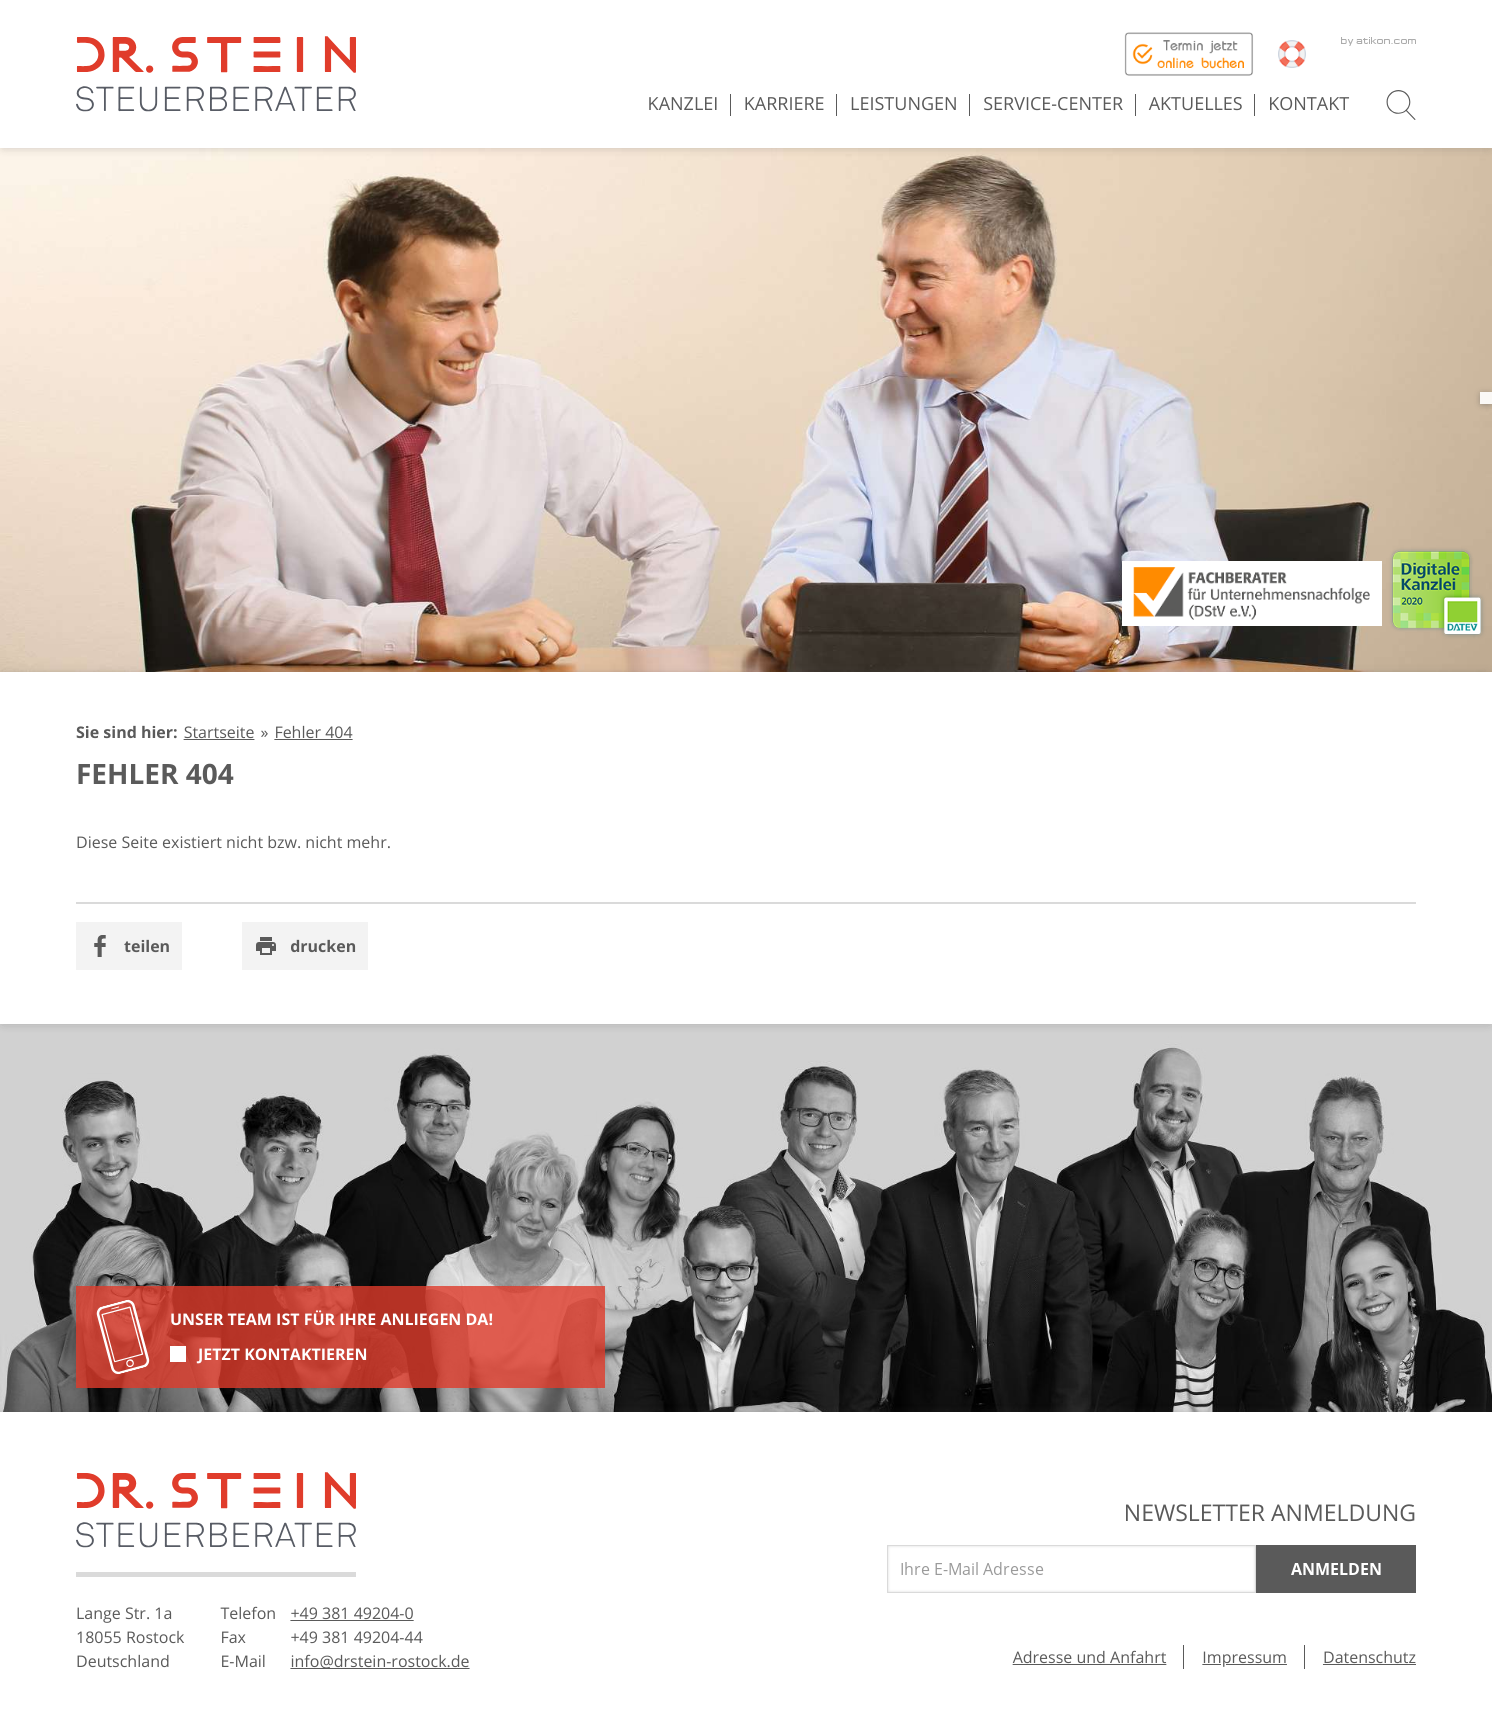 This screenshot has height=1733, width=1492. Describe the element at coordinates (1090, 1657) in the screenshot. I see `Adresse und Anfahrt` at that location.